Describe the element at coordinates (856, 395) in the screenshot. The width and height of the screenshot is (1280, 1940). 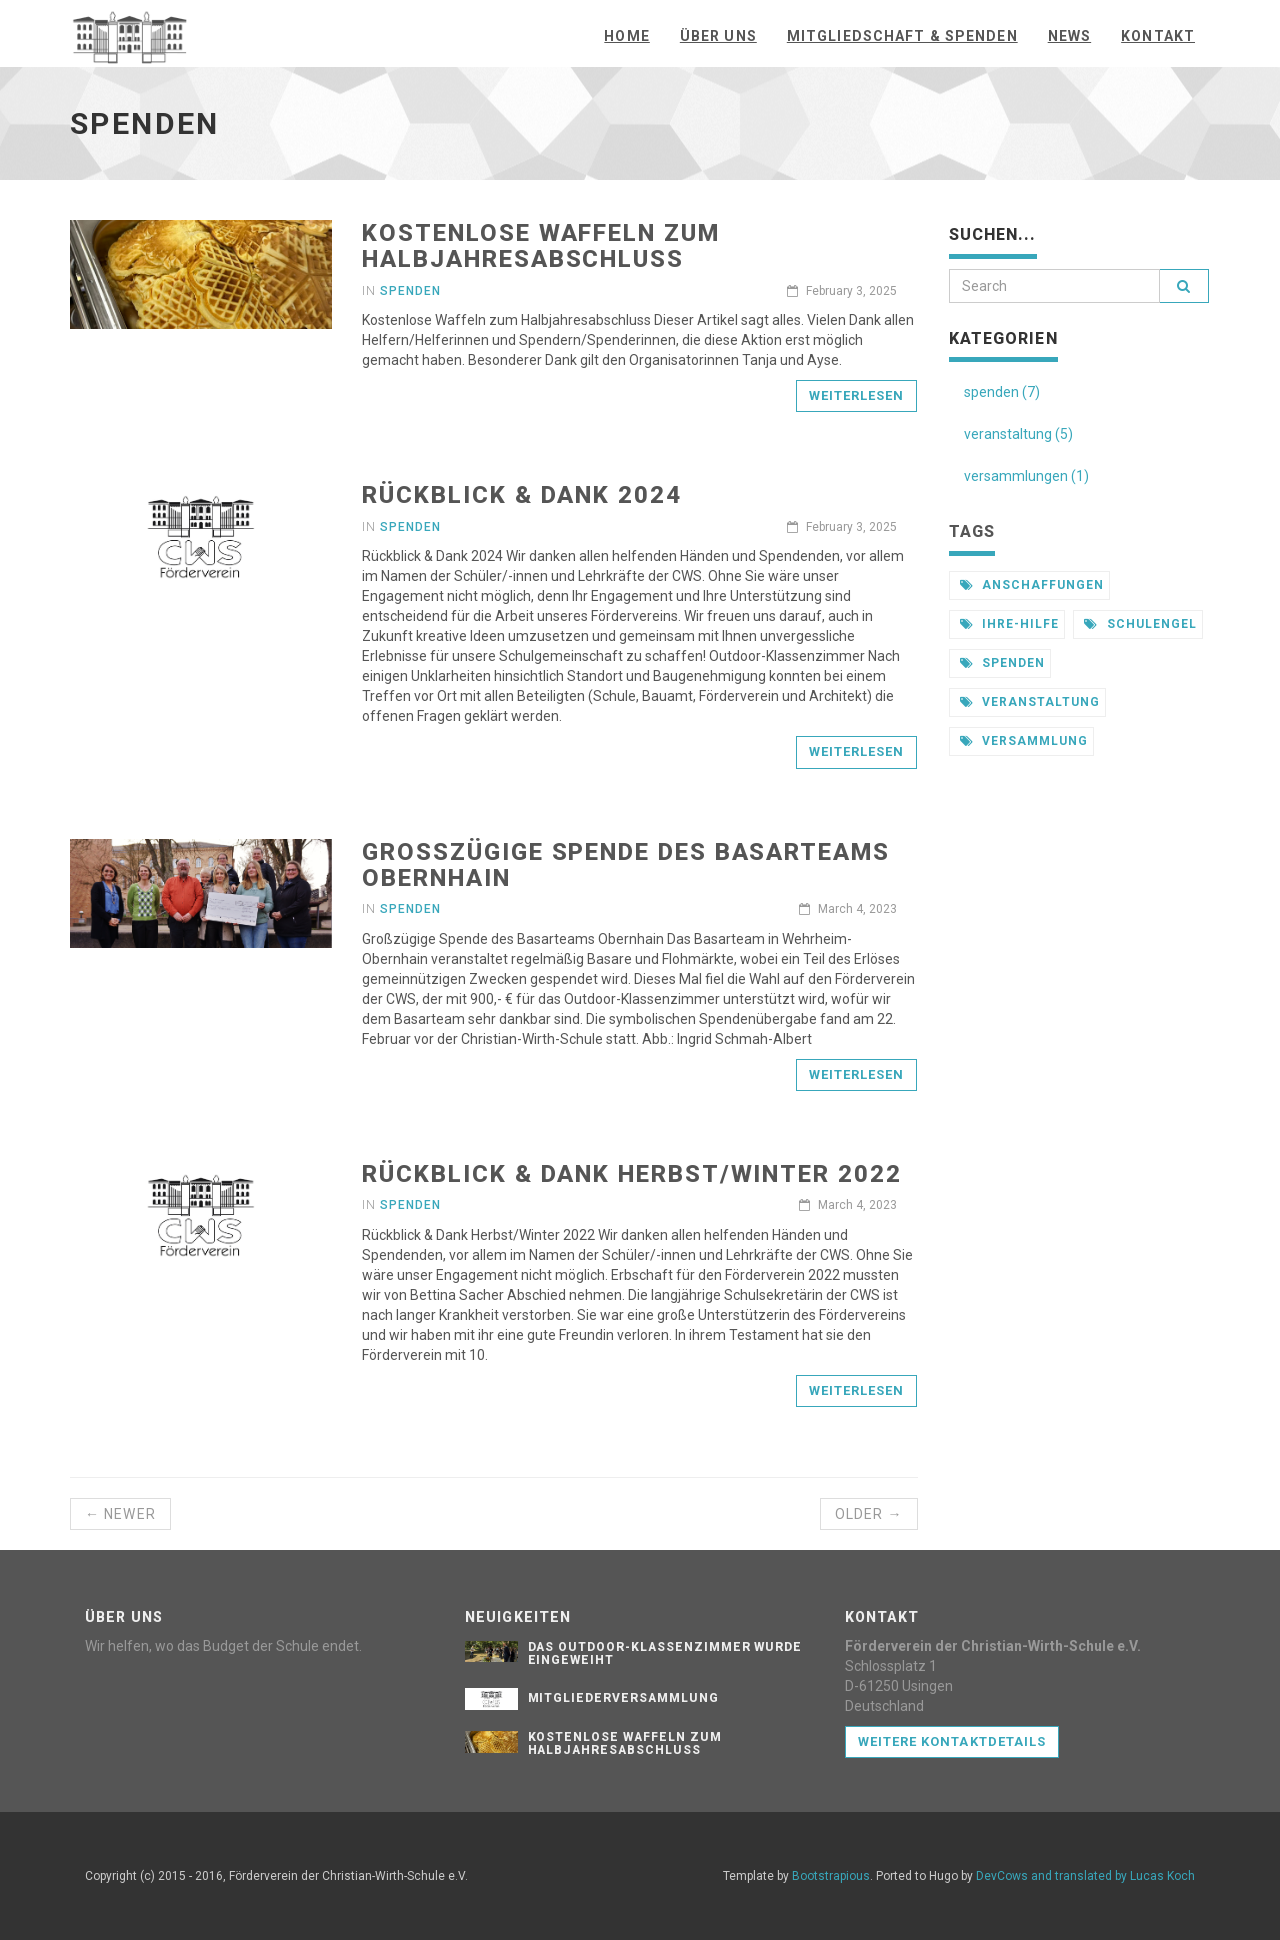
I see `Weiterlesen` at that location.